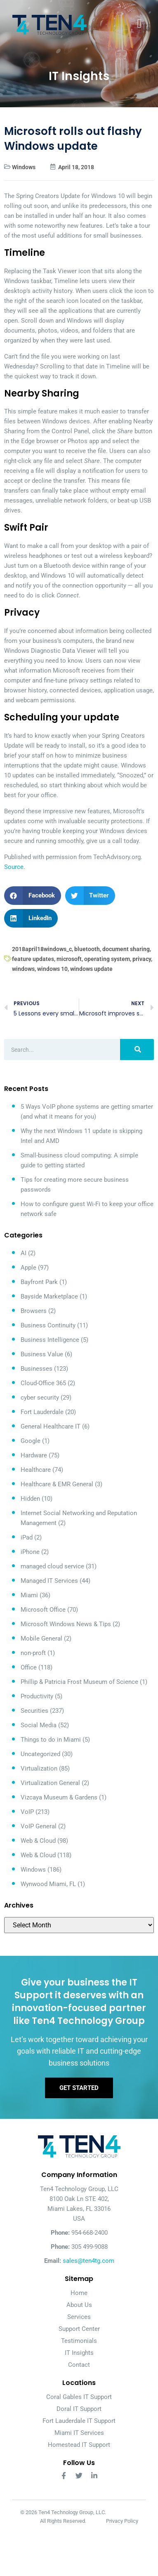  What do you see at coordinates (32, 895) in the screenshot?
I see `[button]` at bounding box center [32, 895].